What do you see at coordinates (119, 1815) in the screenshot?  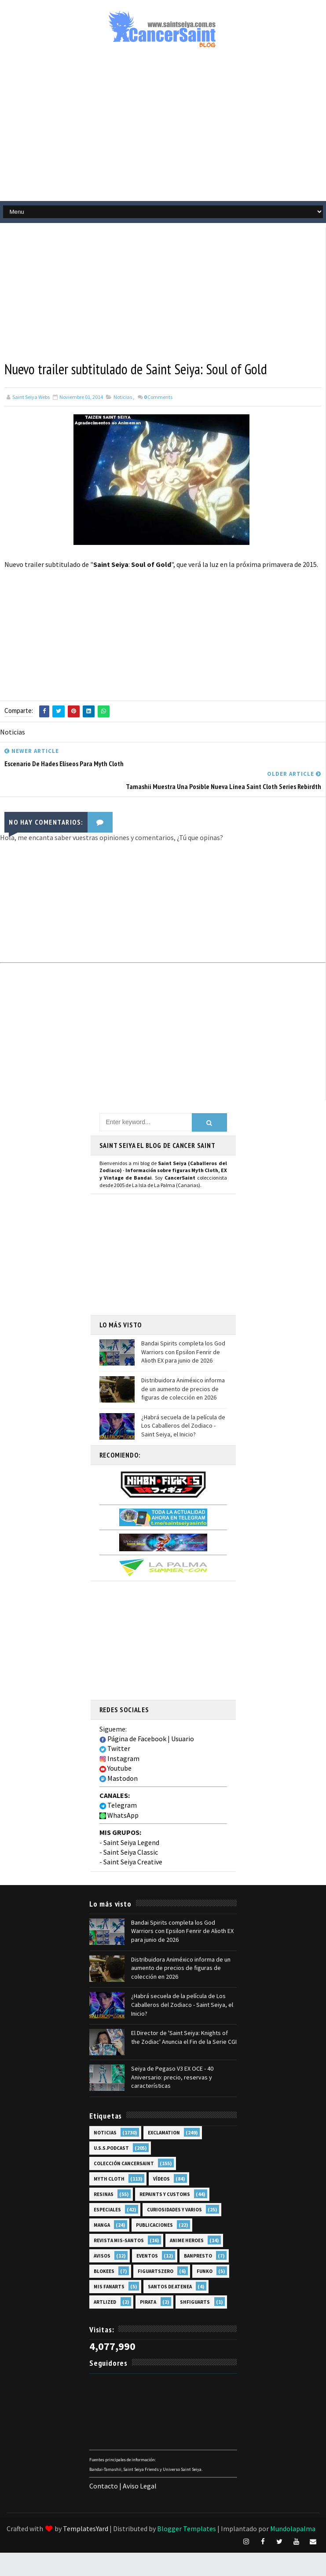 I see `WhatsApp` at bounding box center [119, 1815].